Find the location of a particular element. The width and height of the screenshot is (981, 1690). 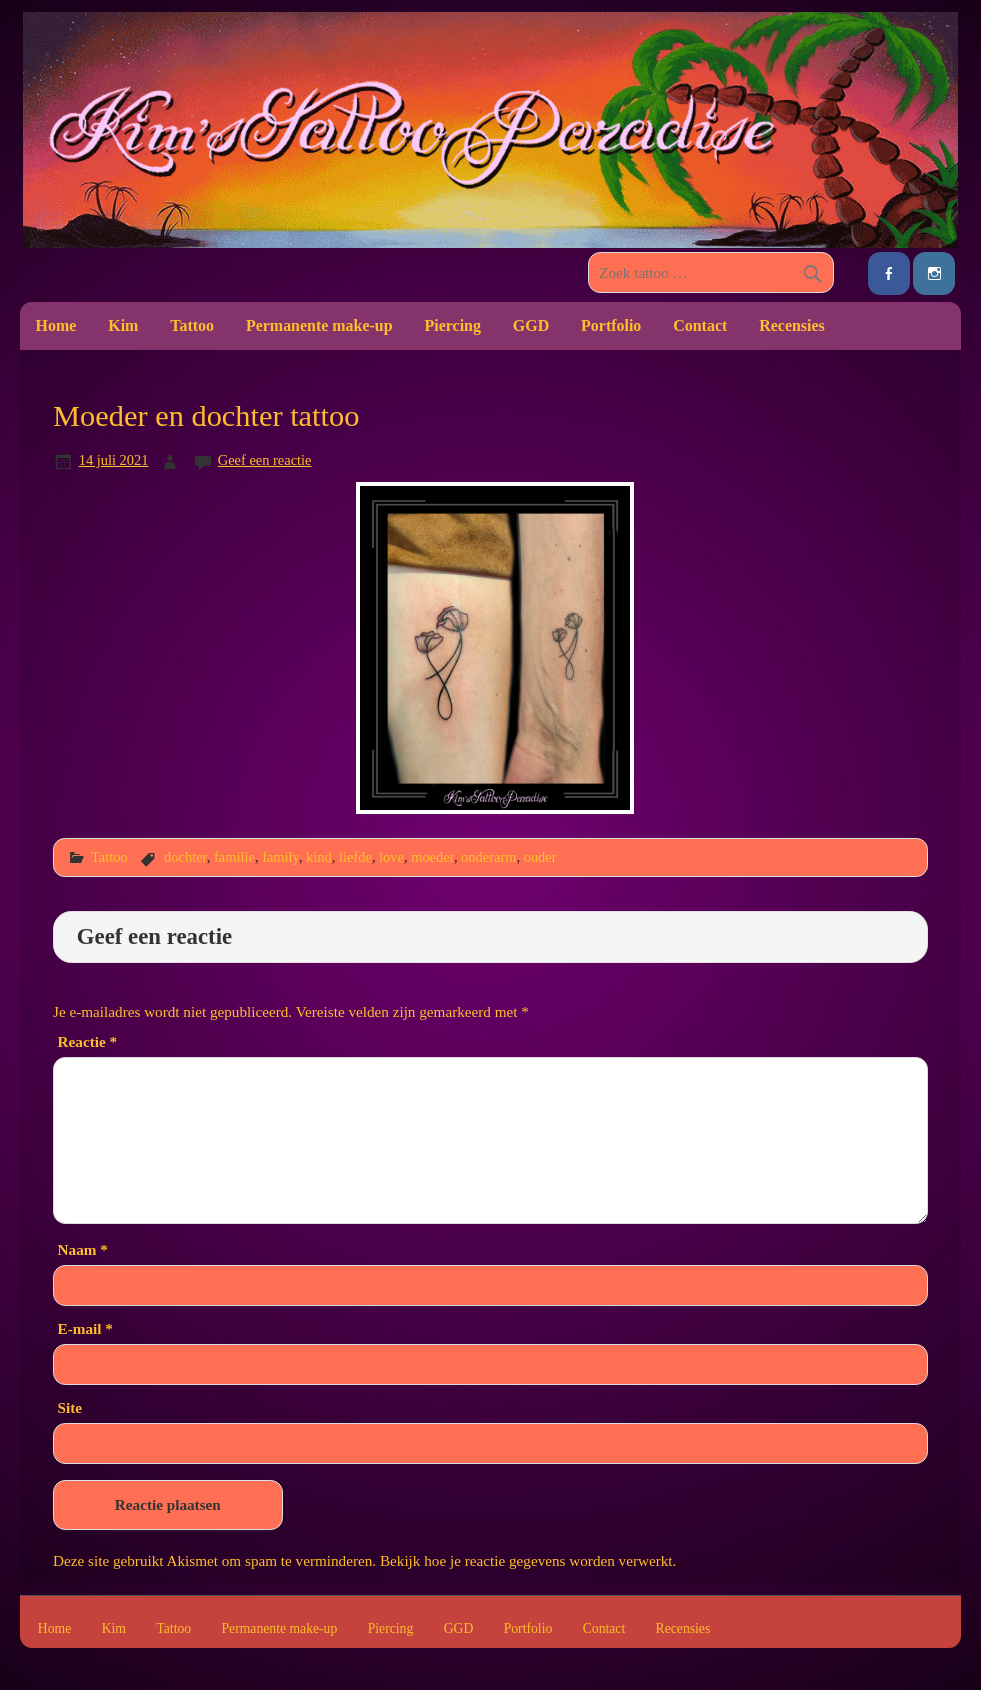

GGD is located at coordinates (531, 325).